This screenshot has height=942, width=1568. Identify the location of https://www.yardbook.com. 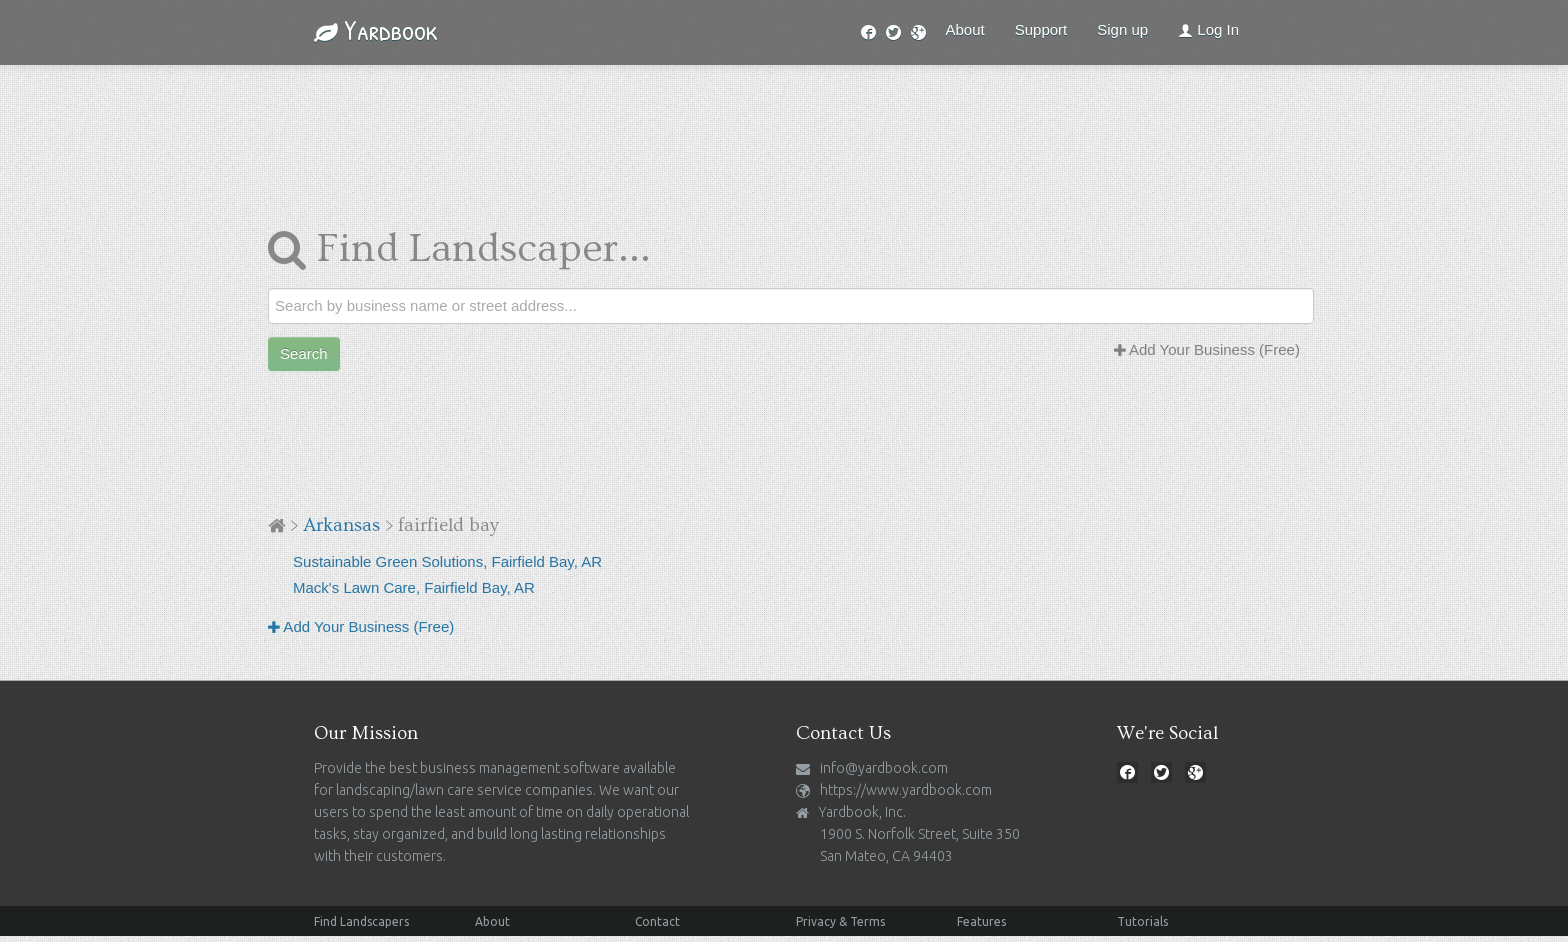
(906, 790).